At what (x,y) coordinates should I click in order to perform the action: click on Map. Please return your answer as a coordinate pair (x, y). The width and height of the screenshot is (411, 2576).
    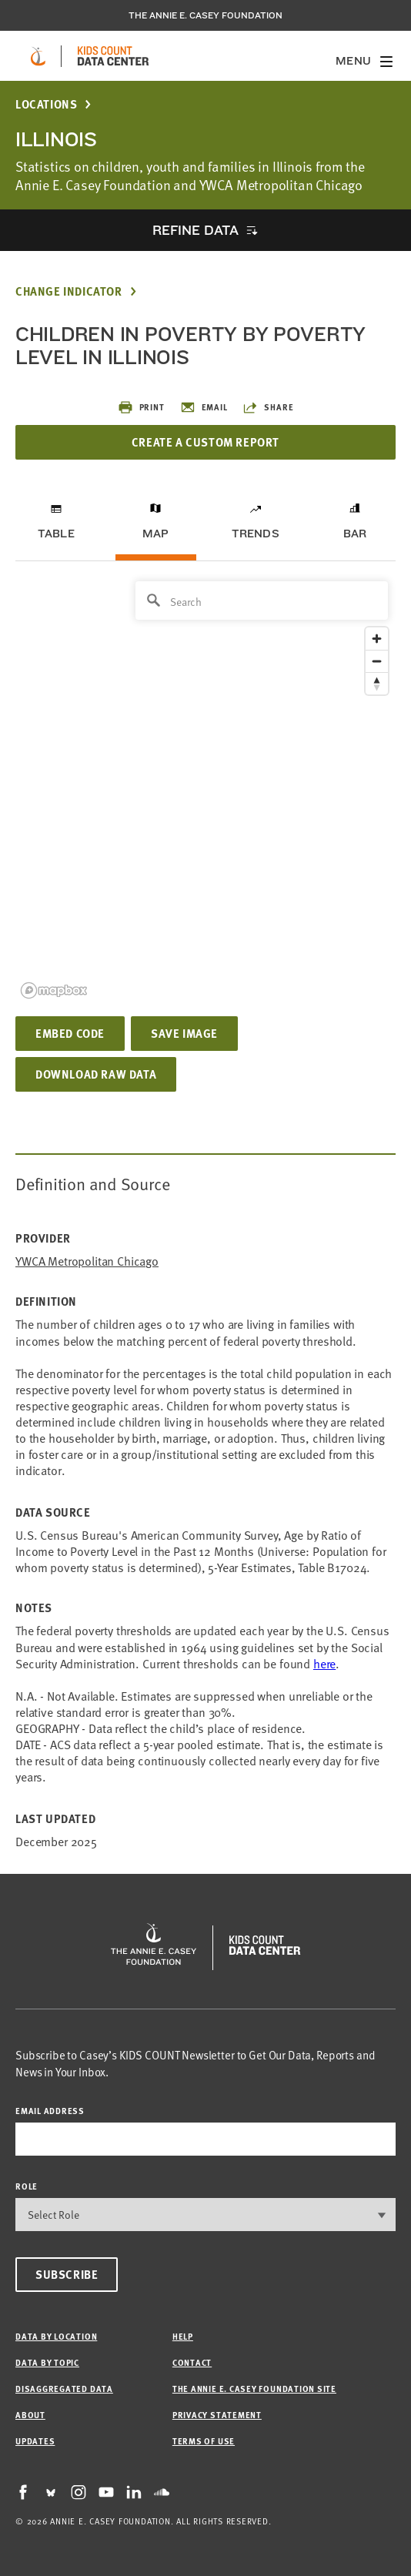
    Looking at the image, I should click on (155, 533).